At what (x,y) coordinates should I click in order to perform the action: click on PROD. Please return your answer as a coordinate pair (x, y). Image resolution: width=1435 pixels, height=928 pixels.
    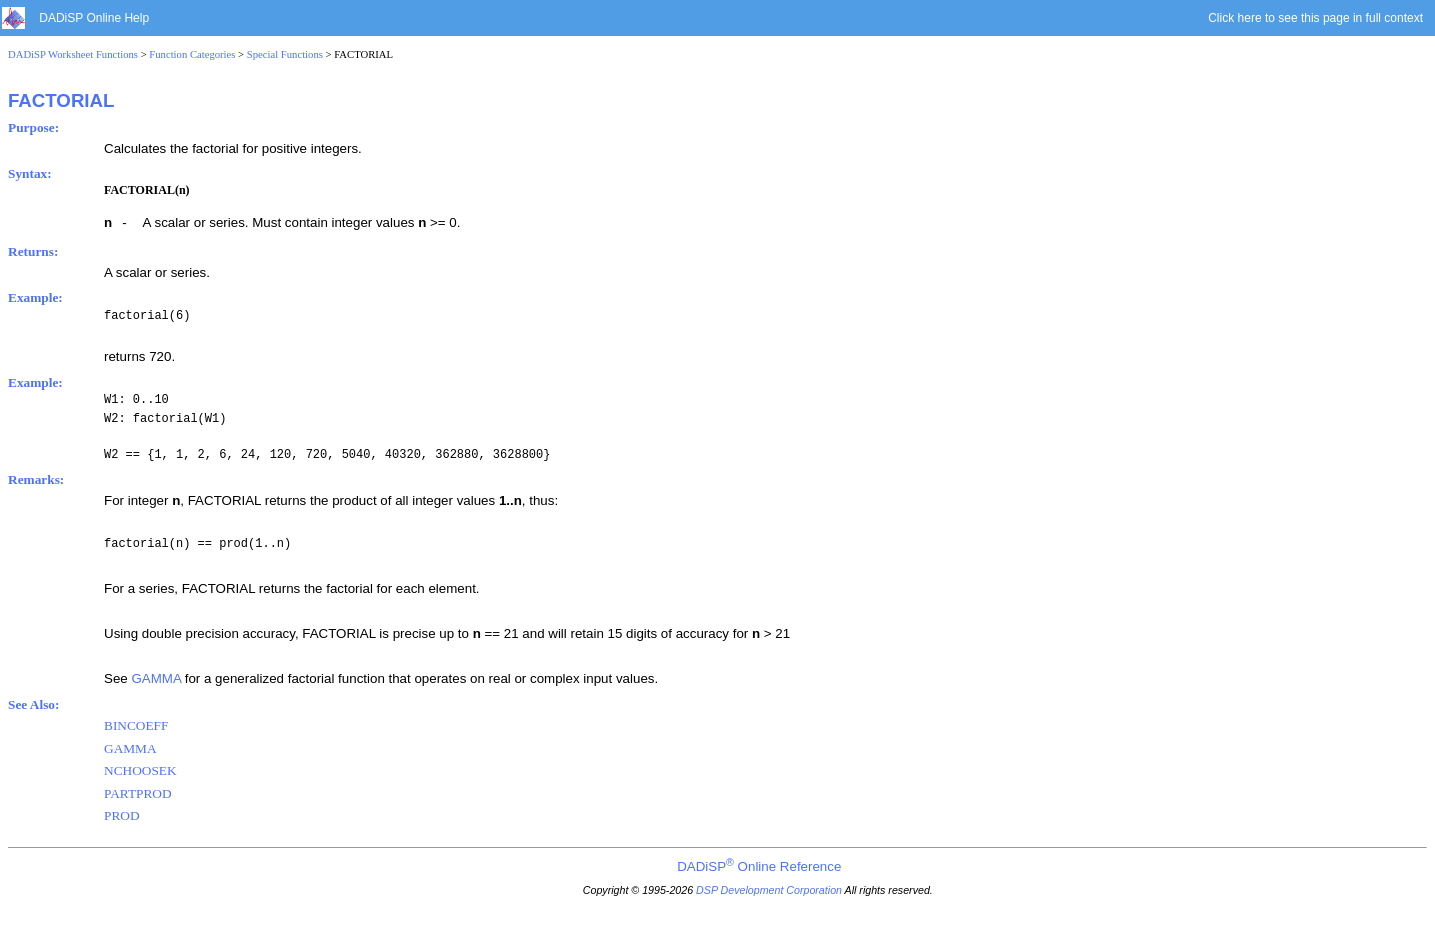
    Looking at the image, I should click on (122, 815).